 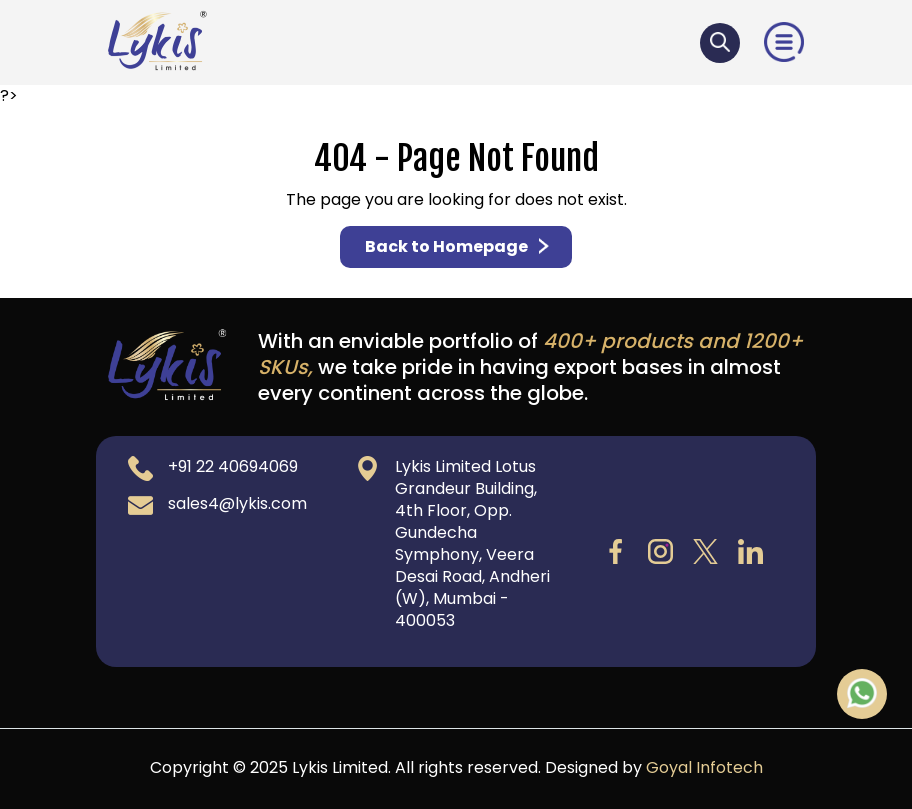 What do you see at coordinates (237, 503) in the screenshot?
I see `sales4@lykis.com` at bounding box center [237, 503].